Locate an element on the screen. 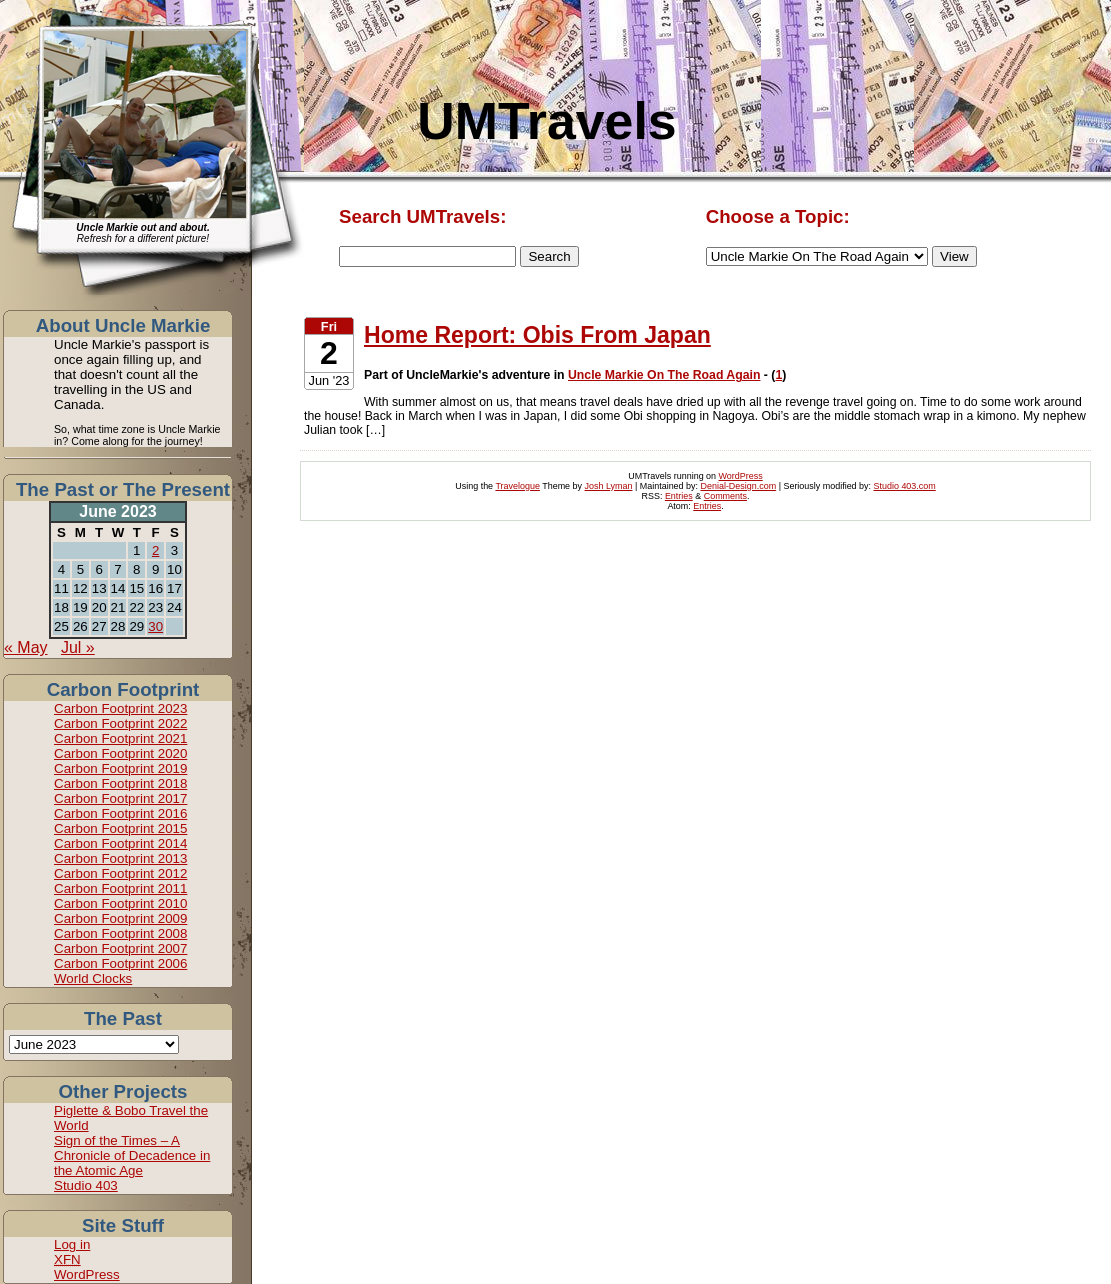 The image size is (1111, 1284). Travelogue is located at coordinates (517, 486).